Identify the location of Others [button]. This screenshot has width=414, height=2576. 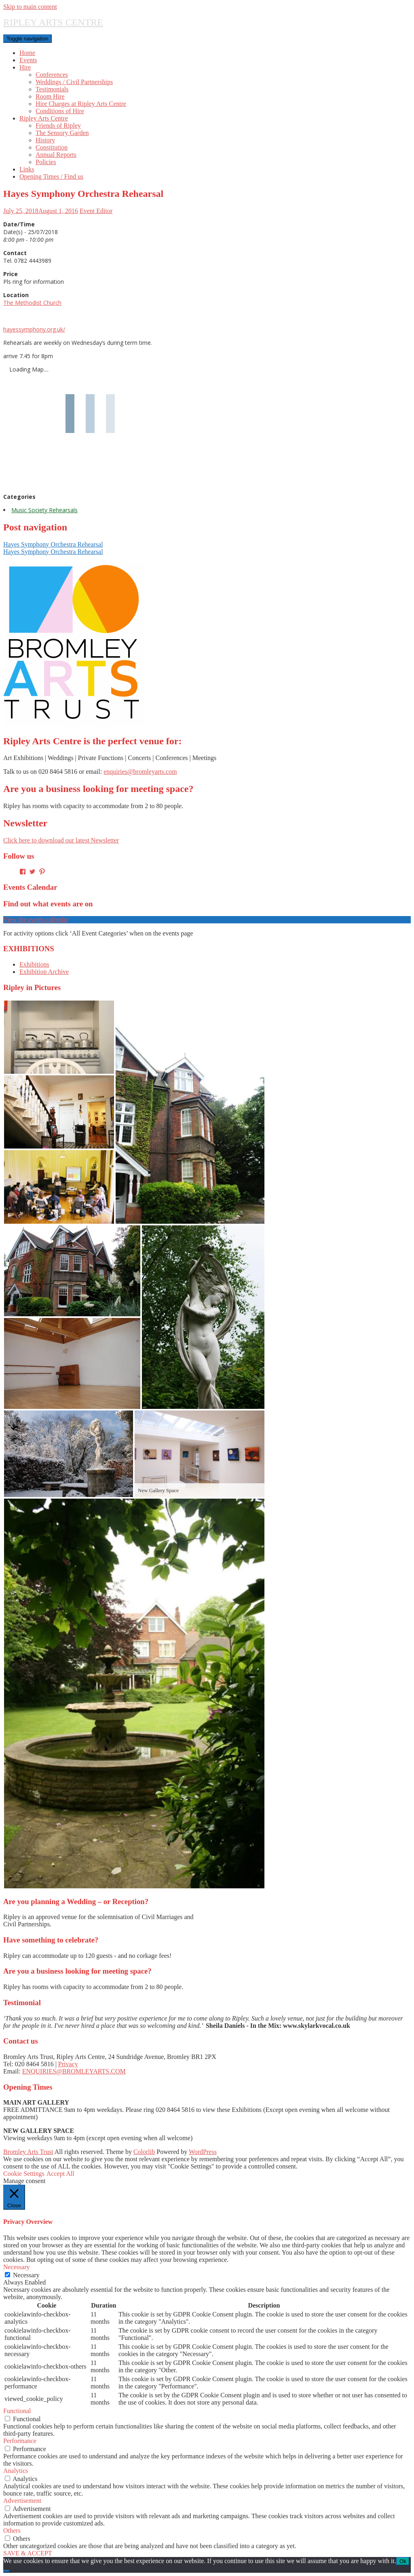
(12, 2530).